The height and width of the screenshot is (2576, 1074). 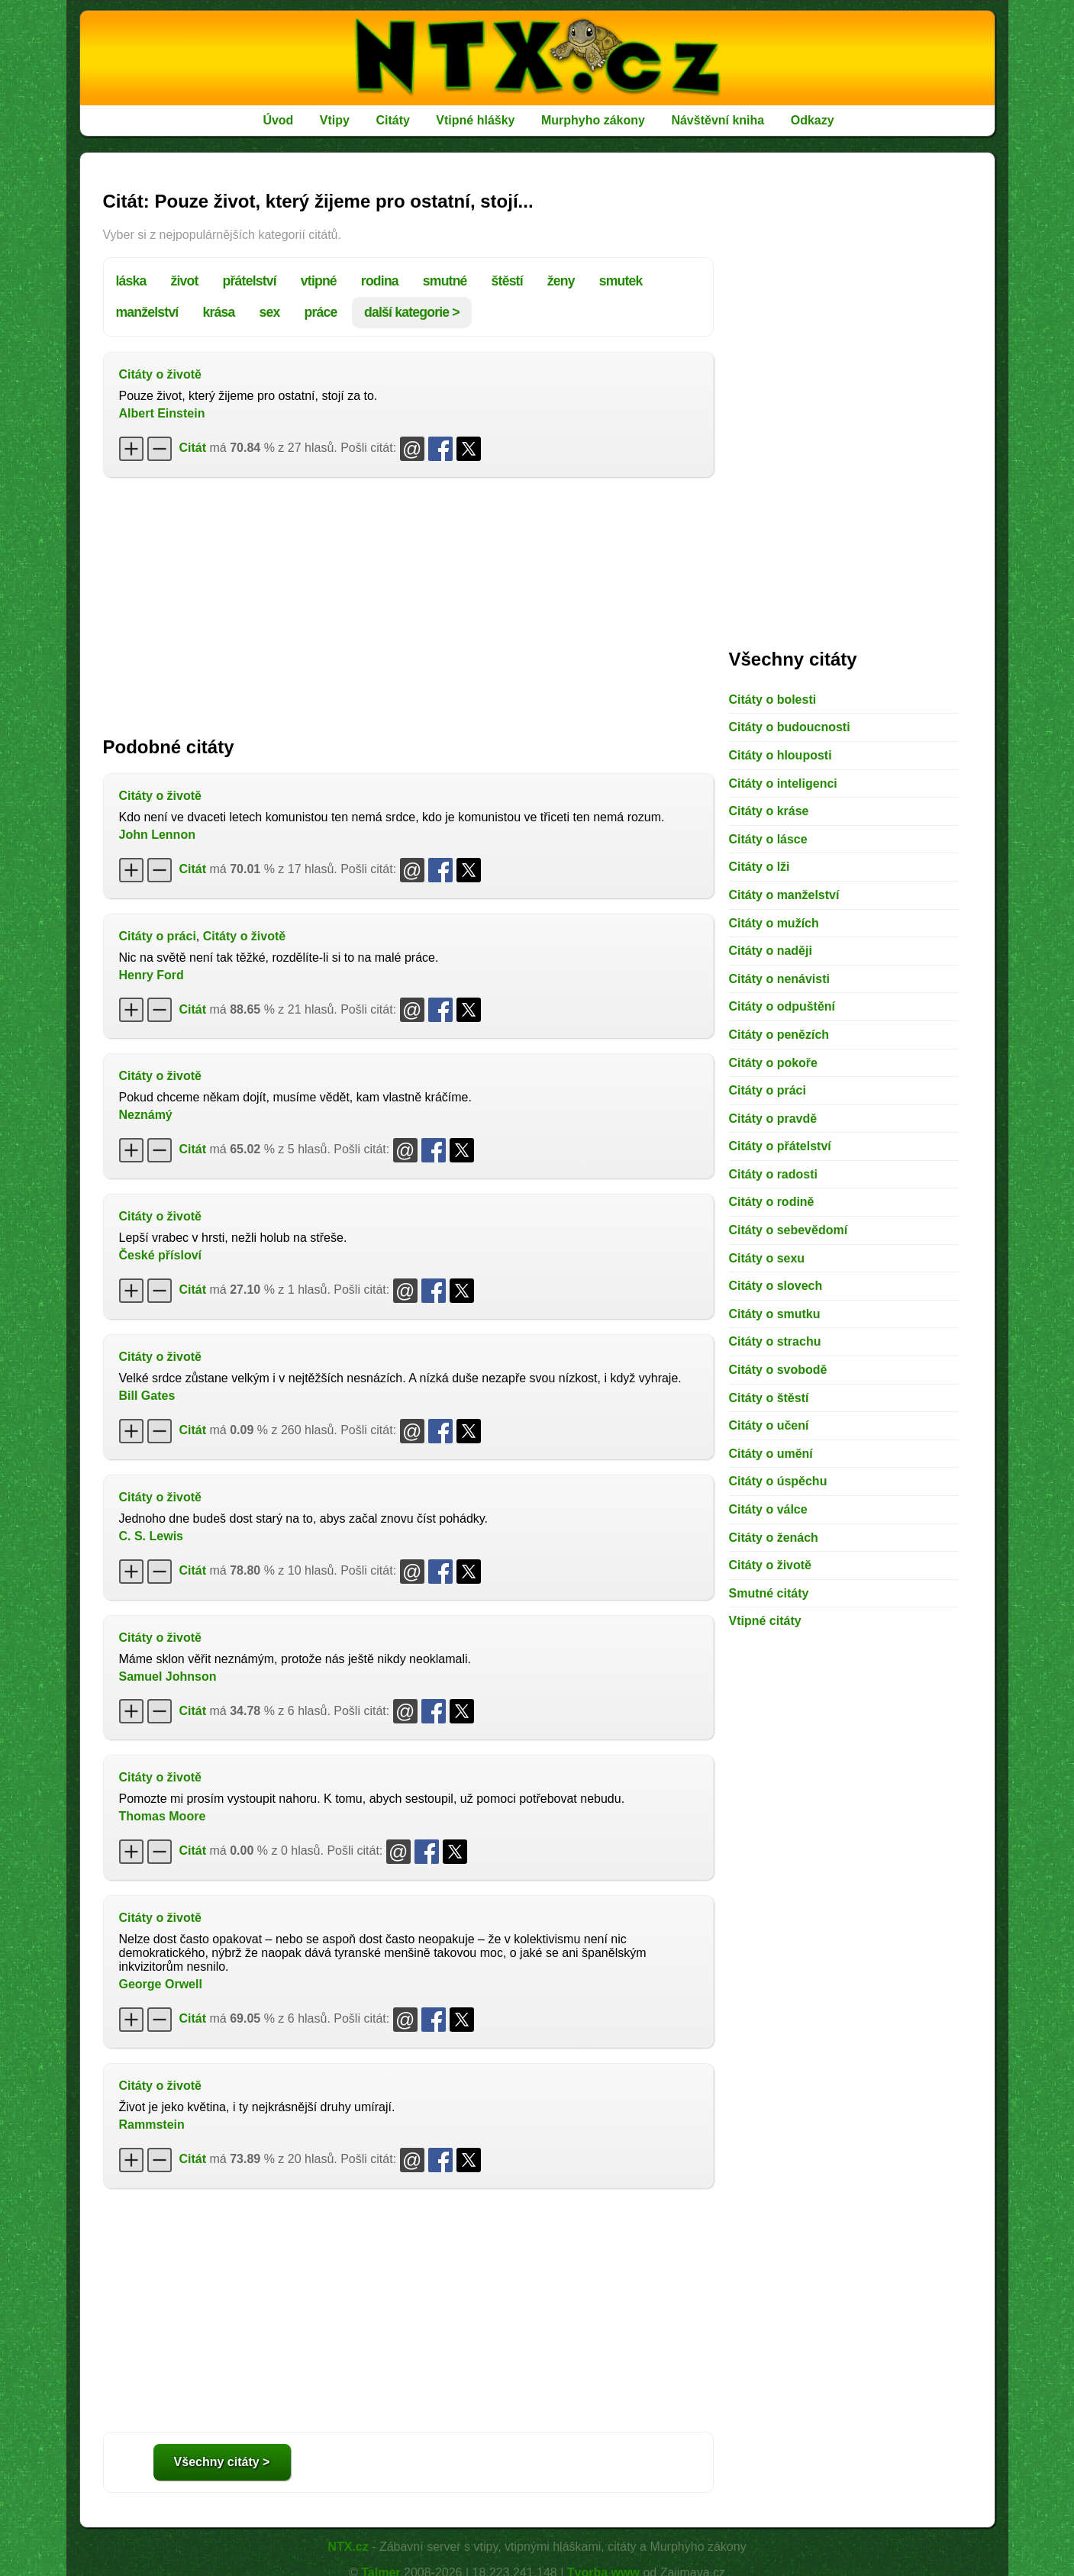 What do you see at coordinates (507, 281) in the screenshot?
I see `štěstí` at bounding box center [507, 281].